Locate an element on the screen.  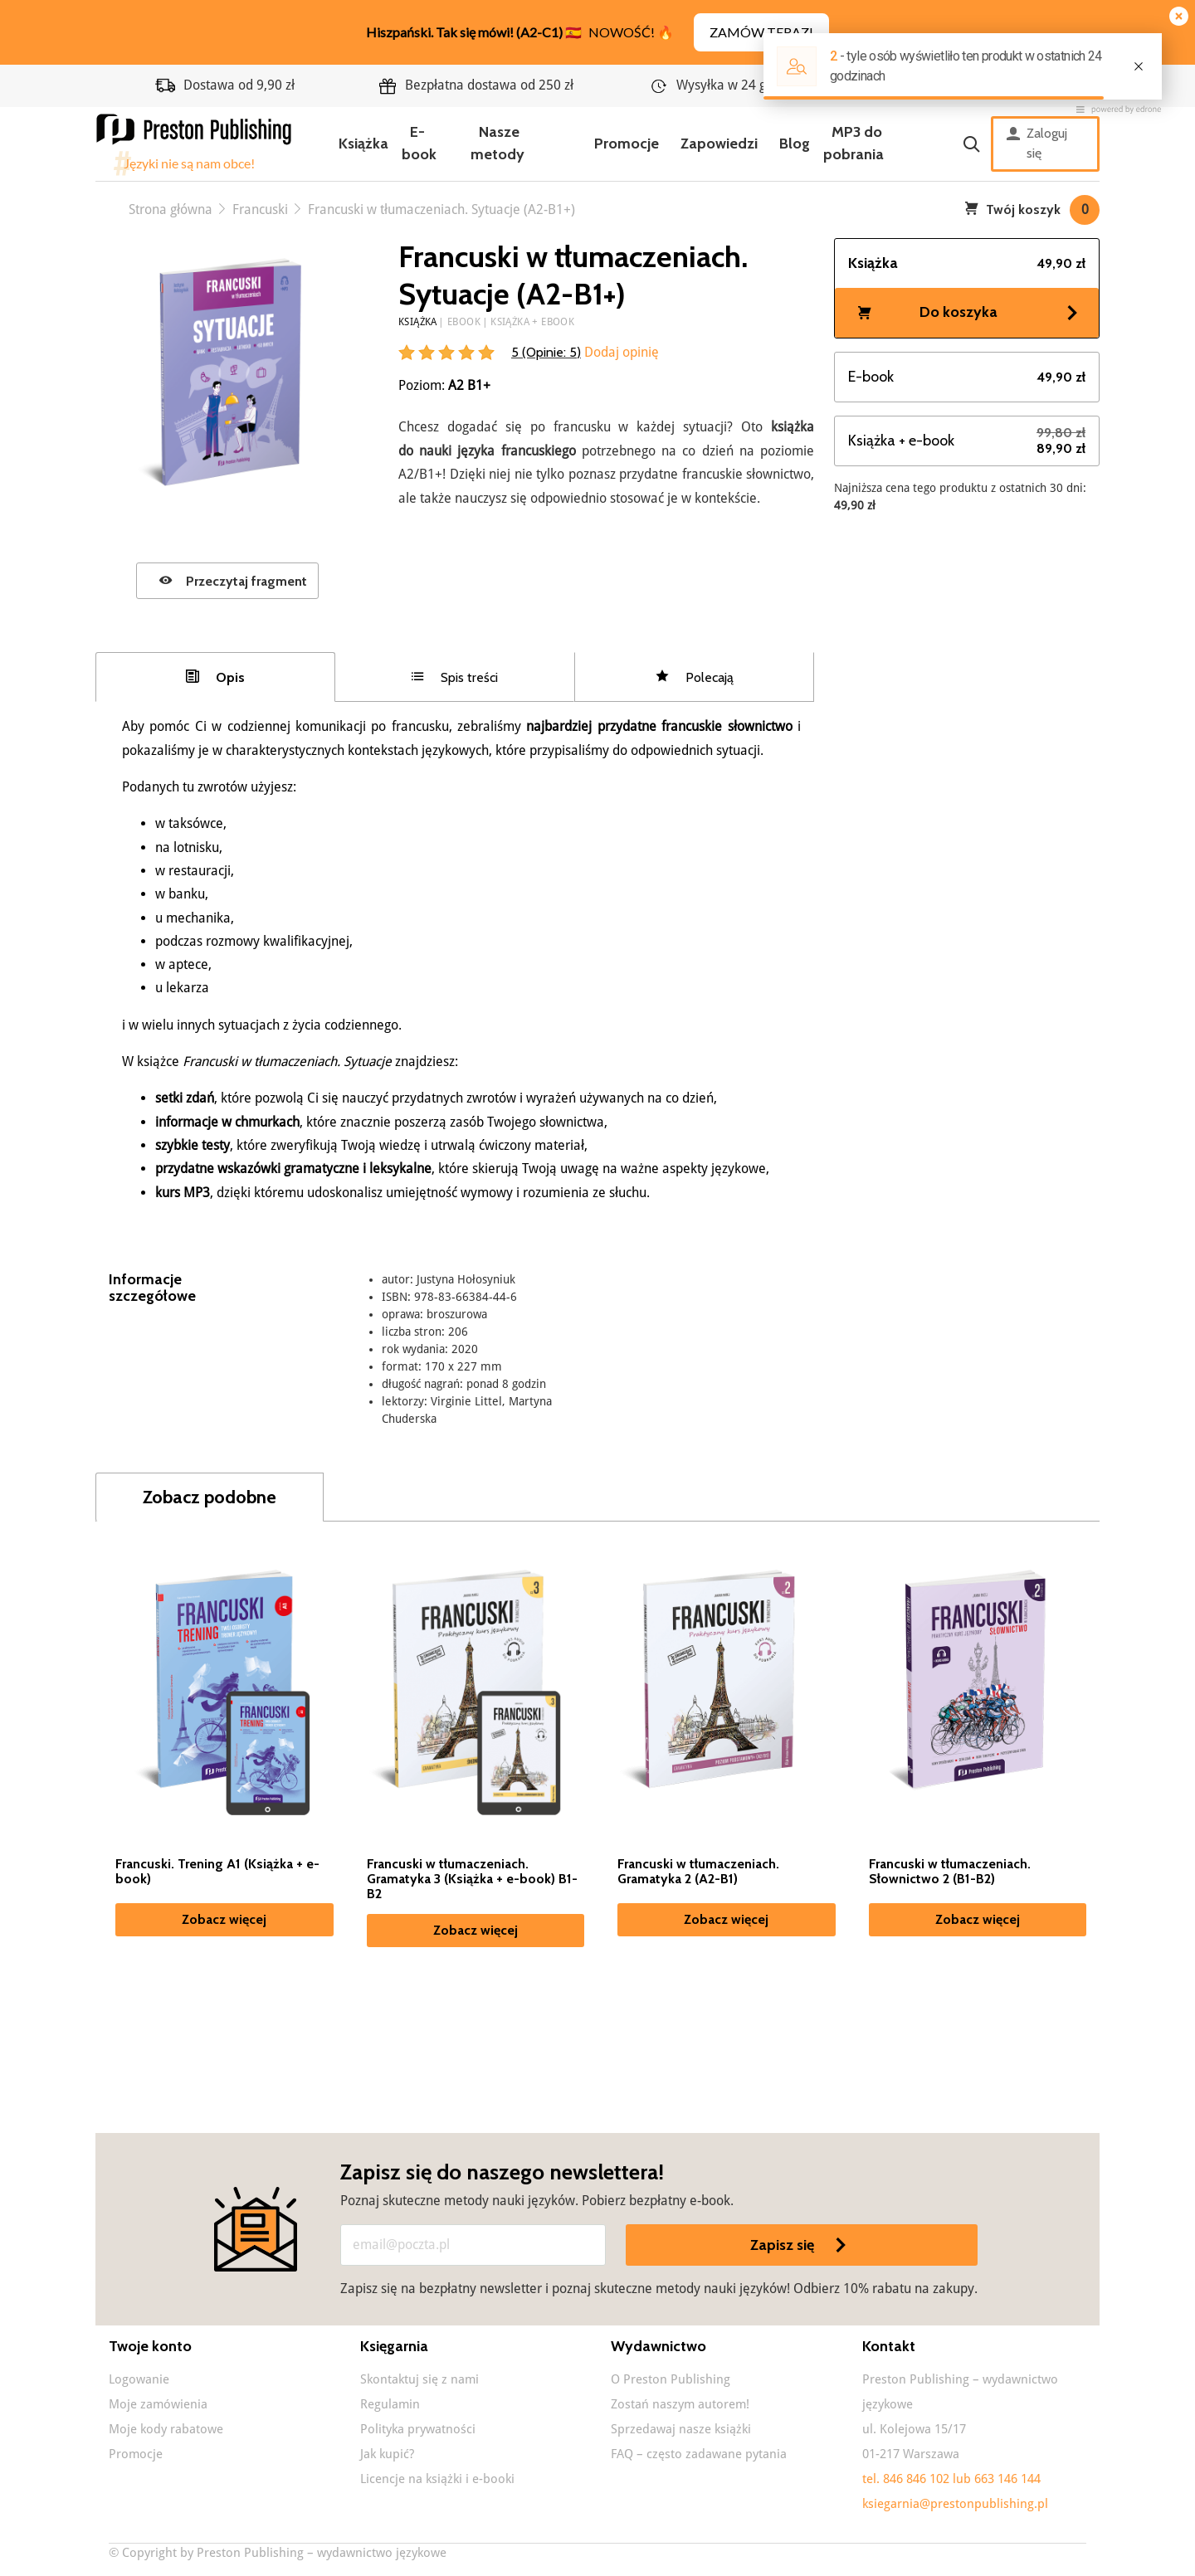
Promocje is located at coordinates (626, 143).